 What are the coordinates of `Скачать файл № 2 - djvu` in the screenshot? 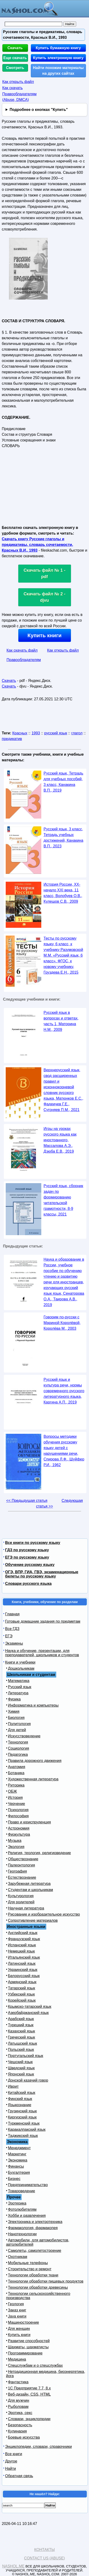 It's located at (44, 597).